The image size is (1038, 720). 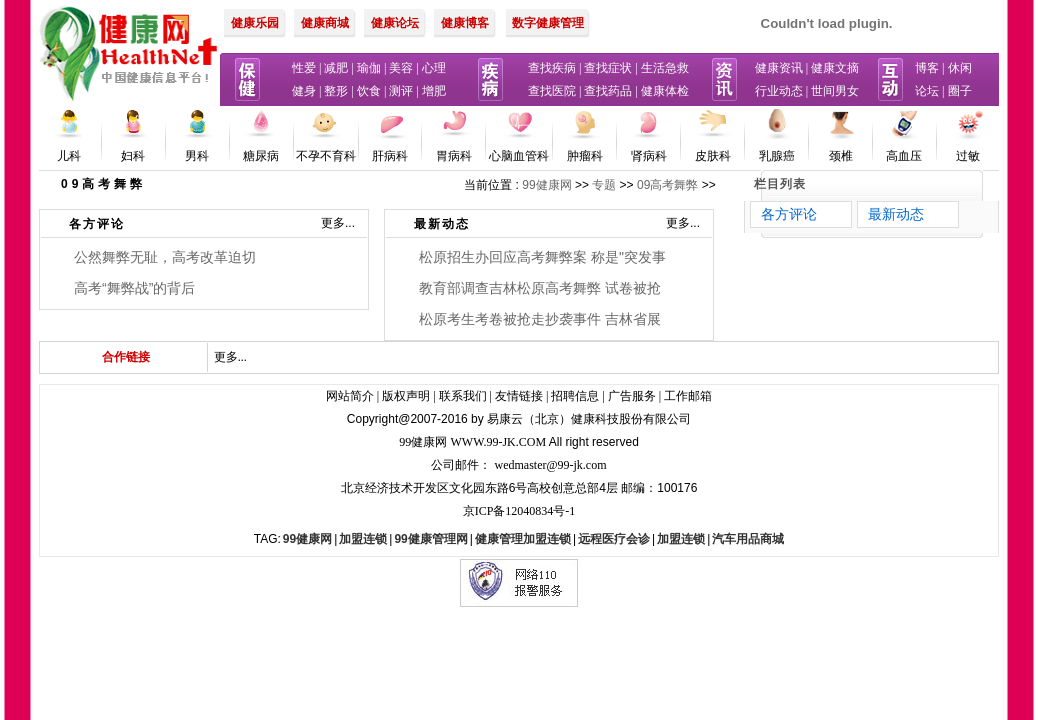 I want to click on www.99-jk.com, so click(x=499, y=442).